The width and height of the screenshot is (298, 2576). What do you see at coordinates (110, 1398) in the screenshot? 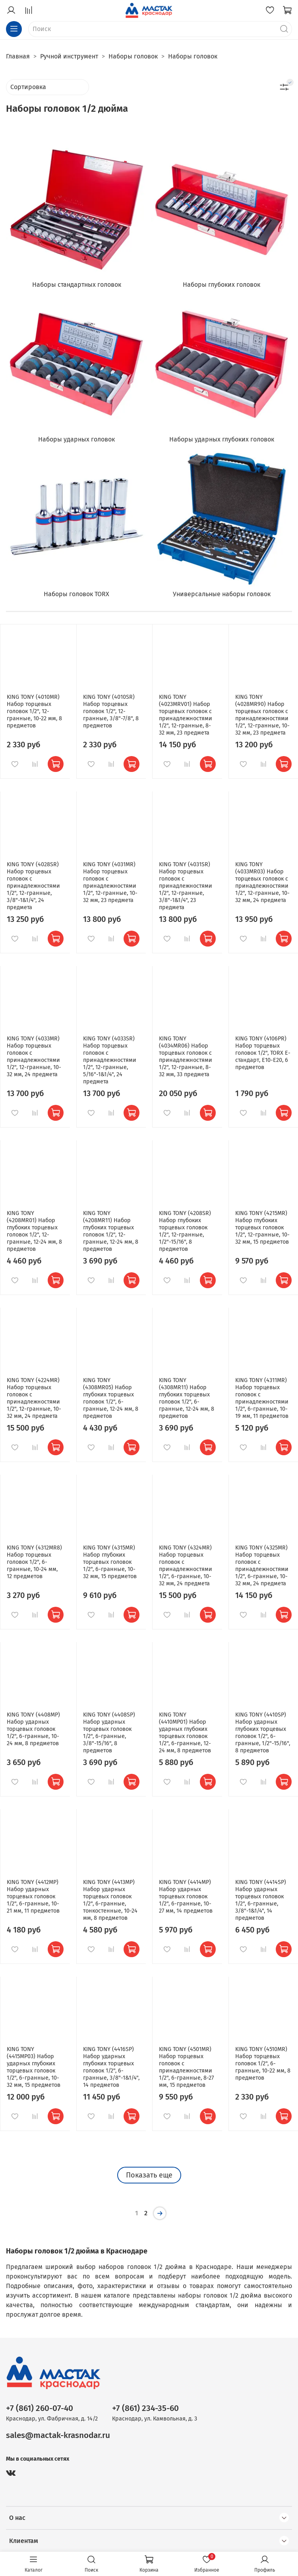
I see `KING TONY (4308MR05) Набор глубоких торцевых головок 1/2", 6-гранные, 12-24 мм, 8 предметов` at bounding box center [110, 1398].